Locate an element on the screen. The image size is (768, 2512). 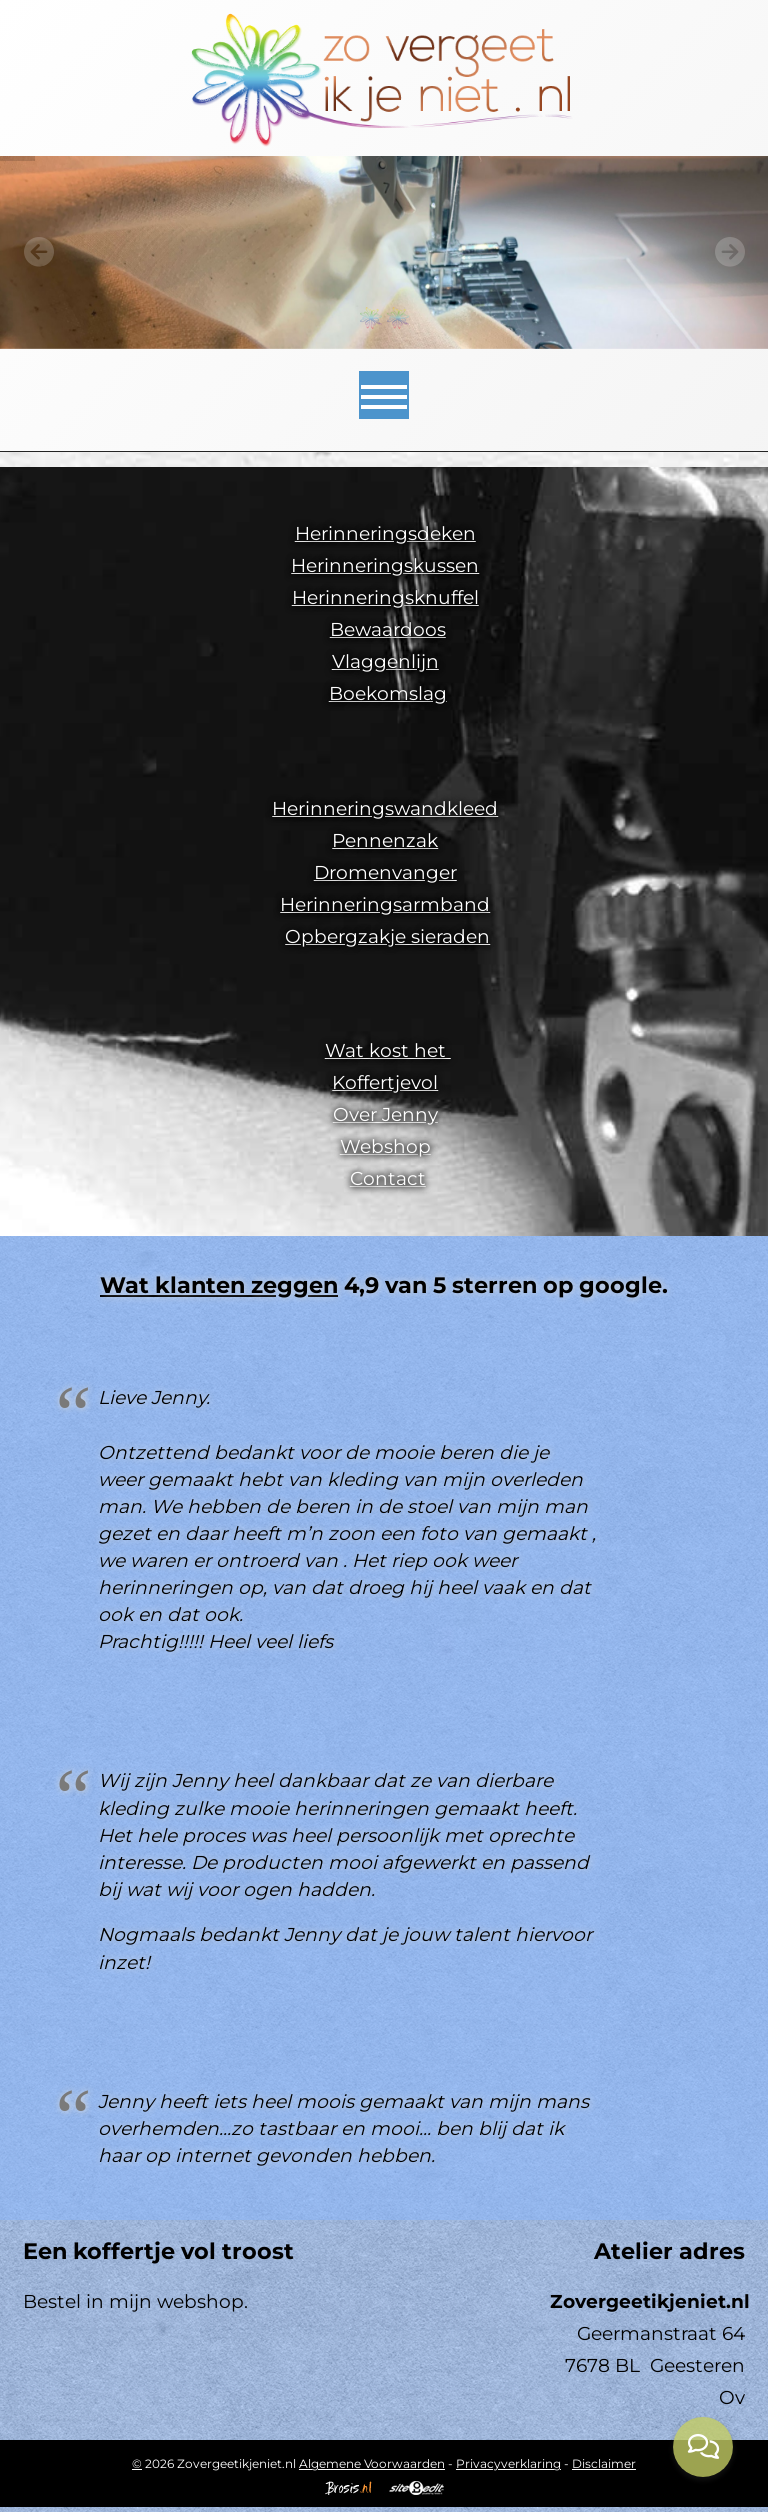
Een koffertje vol troost is located at coordinates (158, 2251).